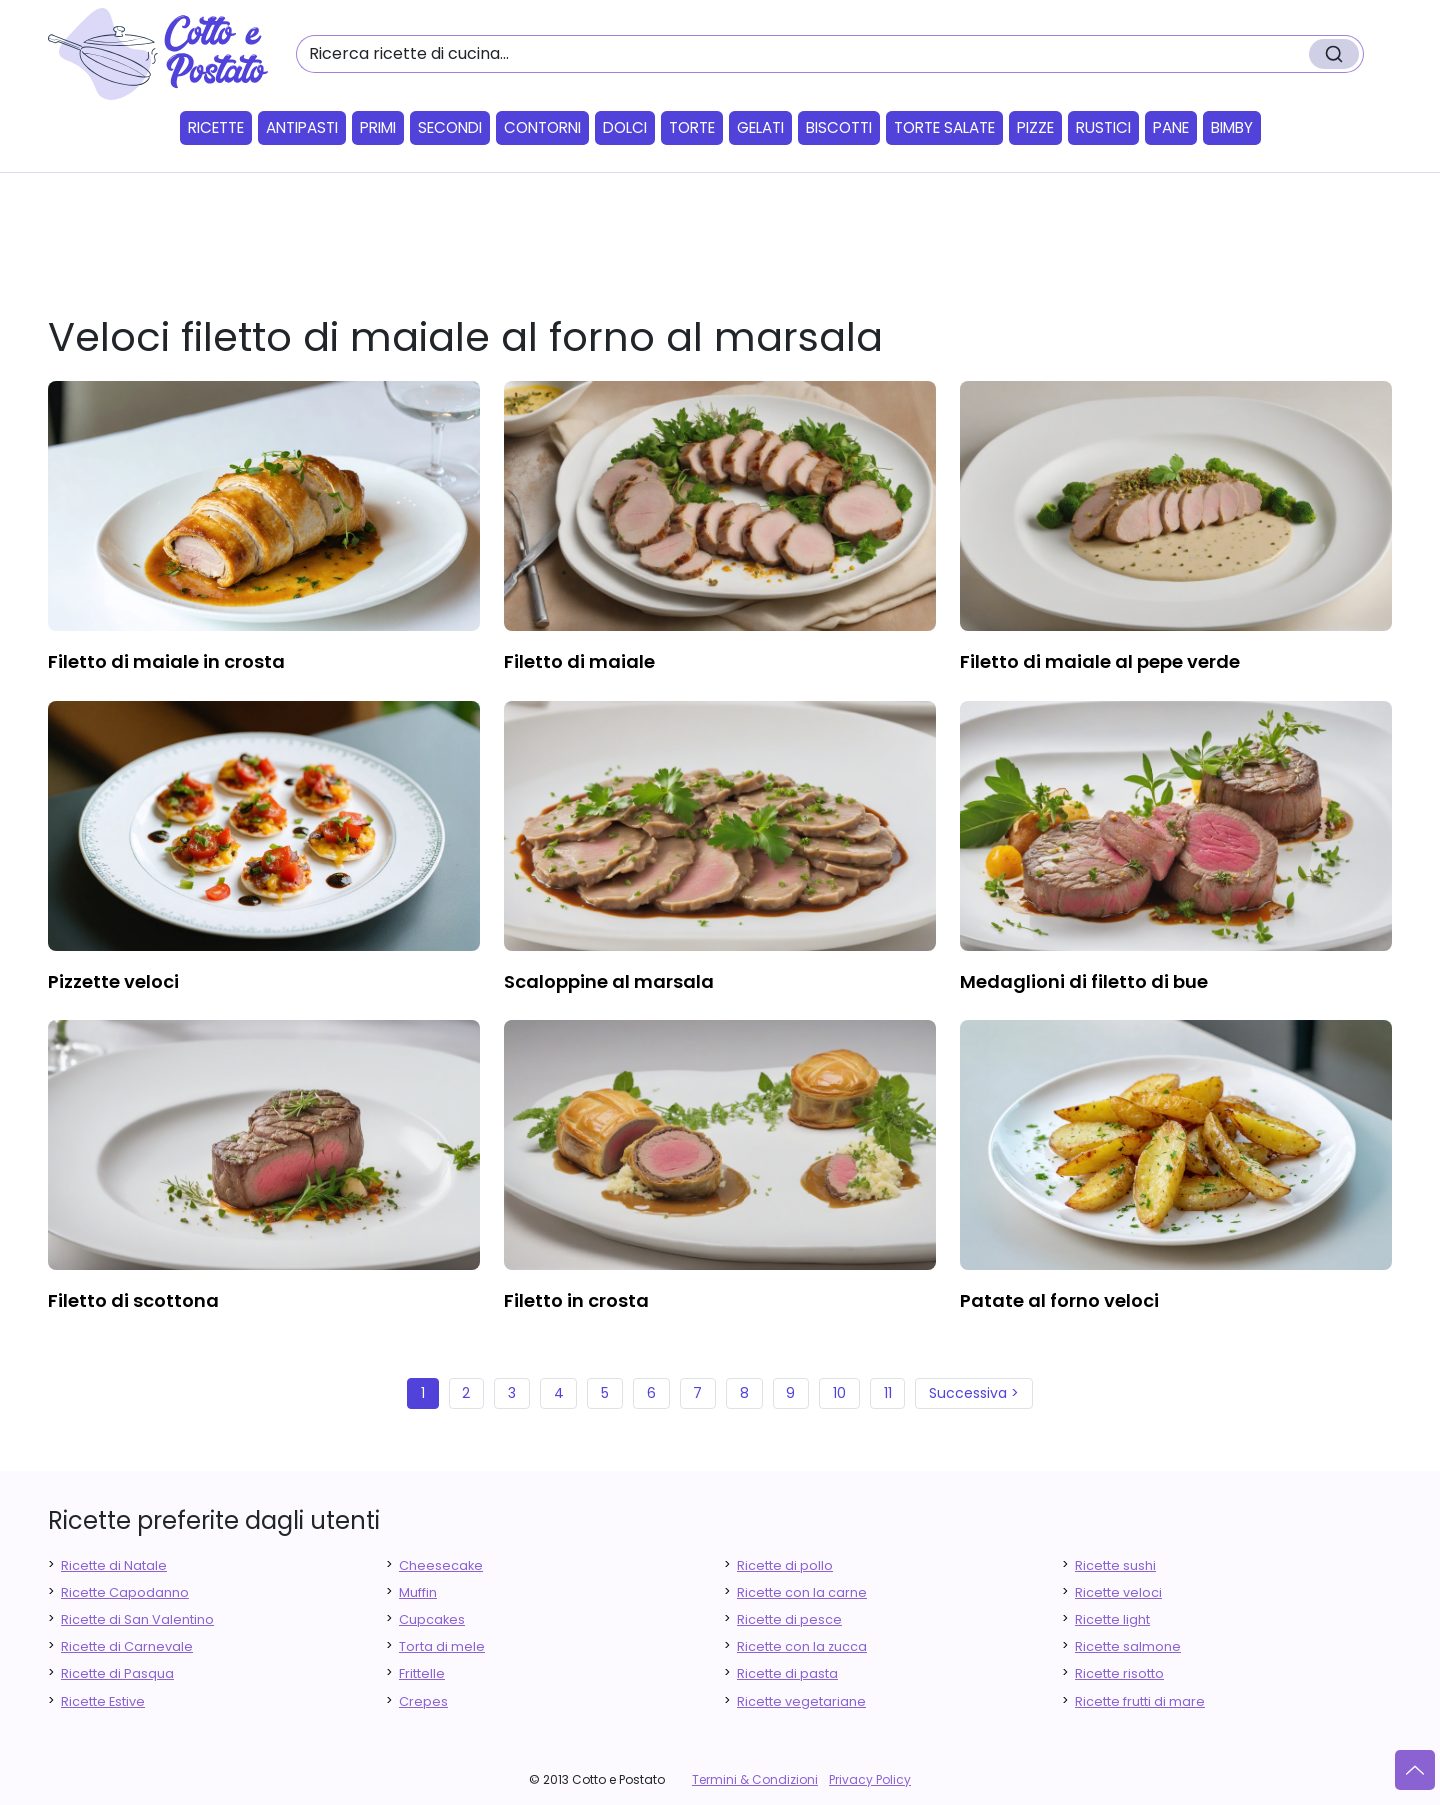 This screenshot has width=1440, height=1805. Describe the element at coordinates (542, 127) in the screenshot. I see `Contorni [button]` at that location.